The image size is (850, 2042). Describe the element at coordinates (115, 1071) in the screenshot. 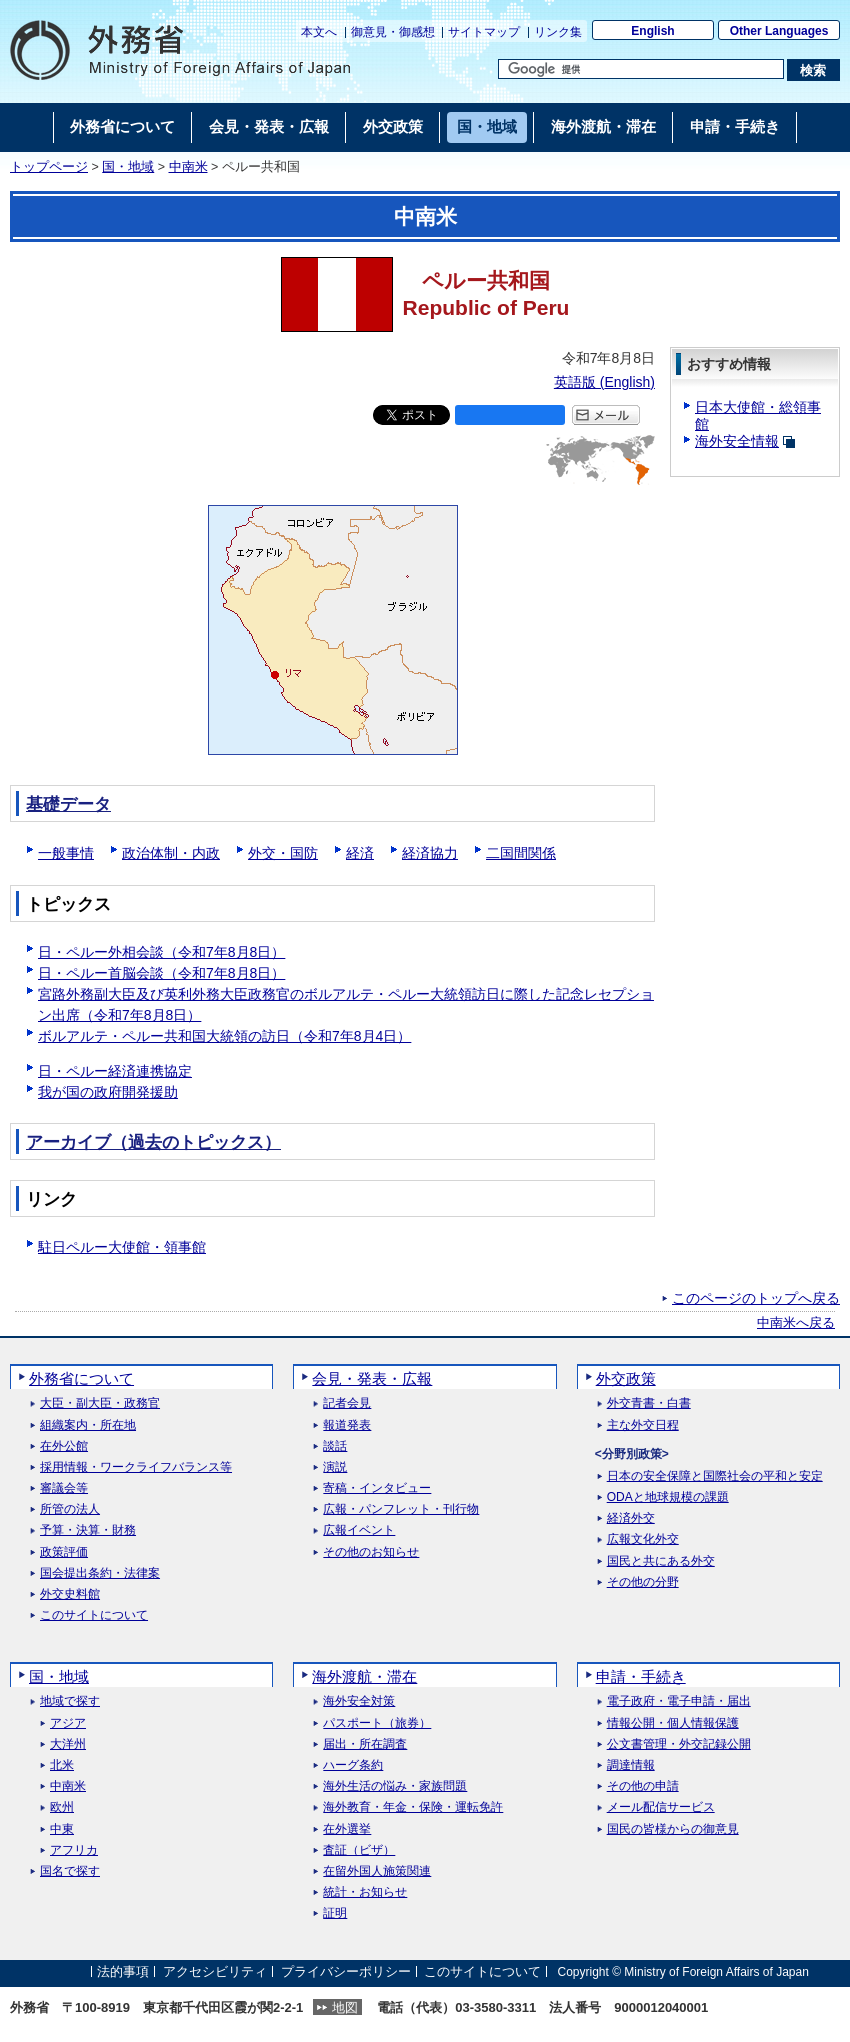

I see `日・ペルー経済連携協定` at that location.